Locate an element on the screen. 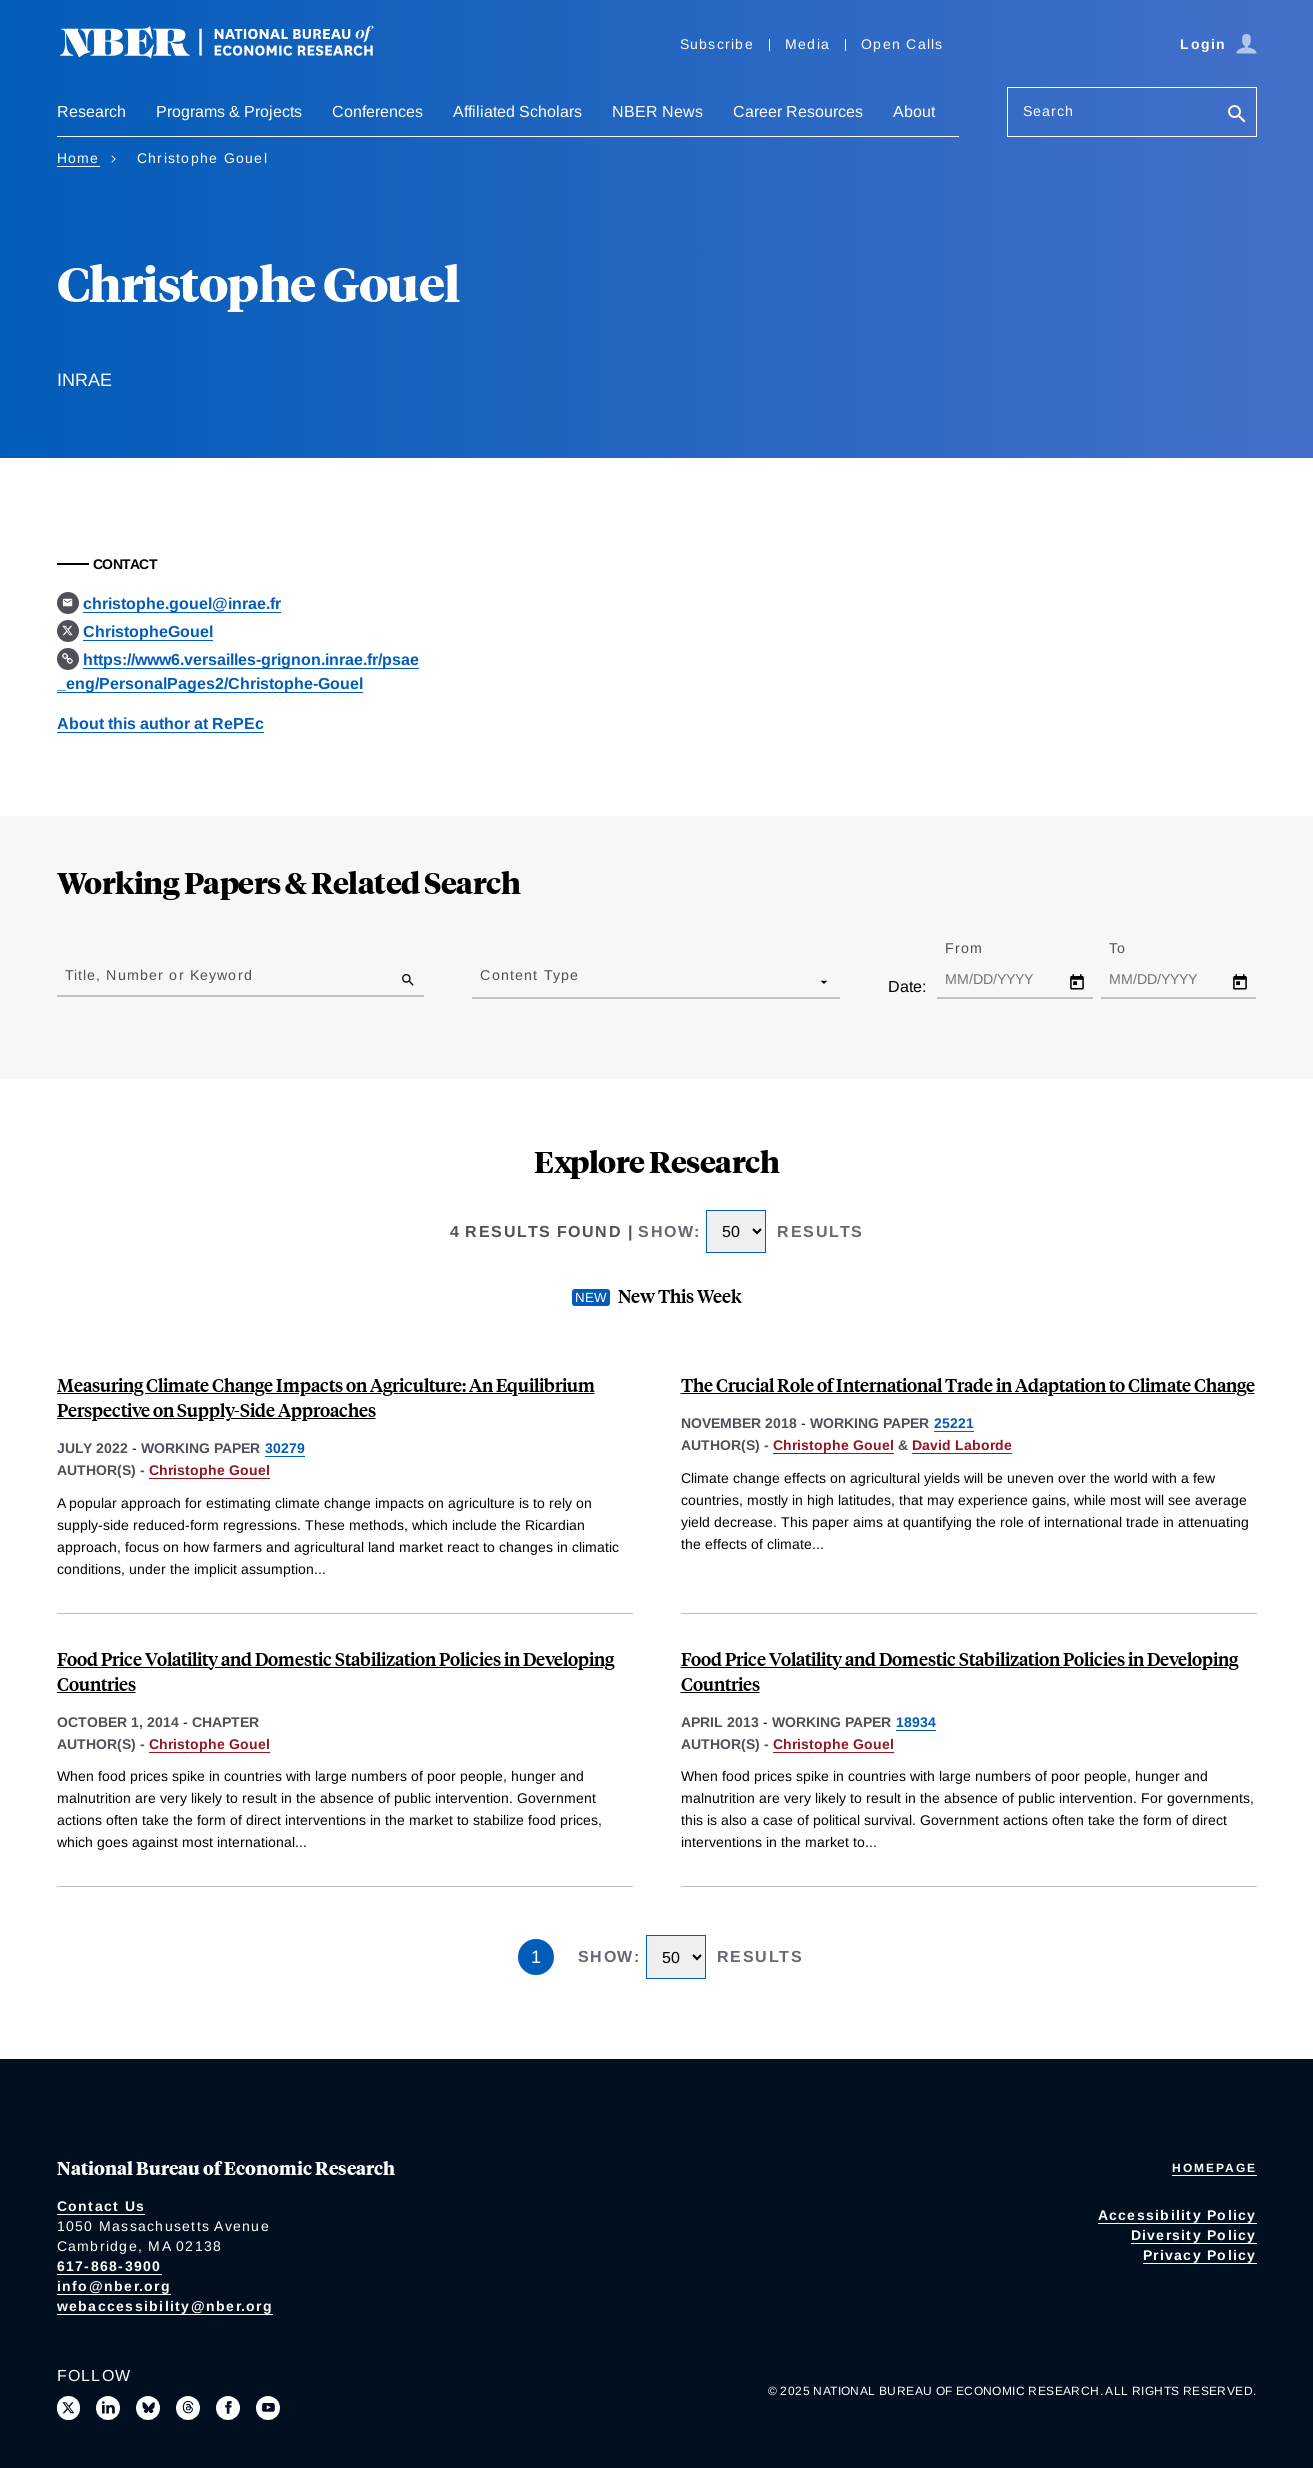 This screenshot has height=2468, width=1313. The Crucial Role of International Trade in Adaptation to Climate Change is located at coordinates (968, 1384).